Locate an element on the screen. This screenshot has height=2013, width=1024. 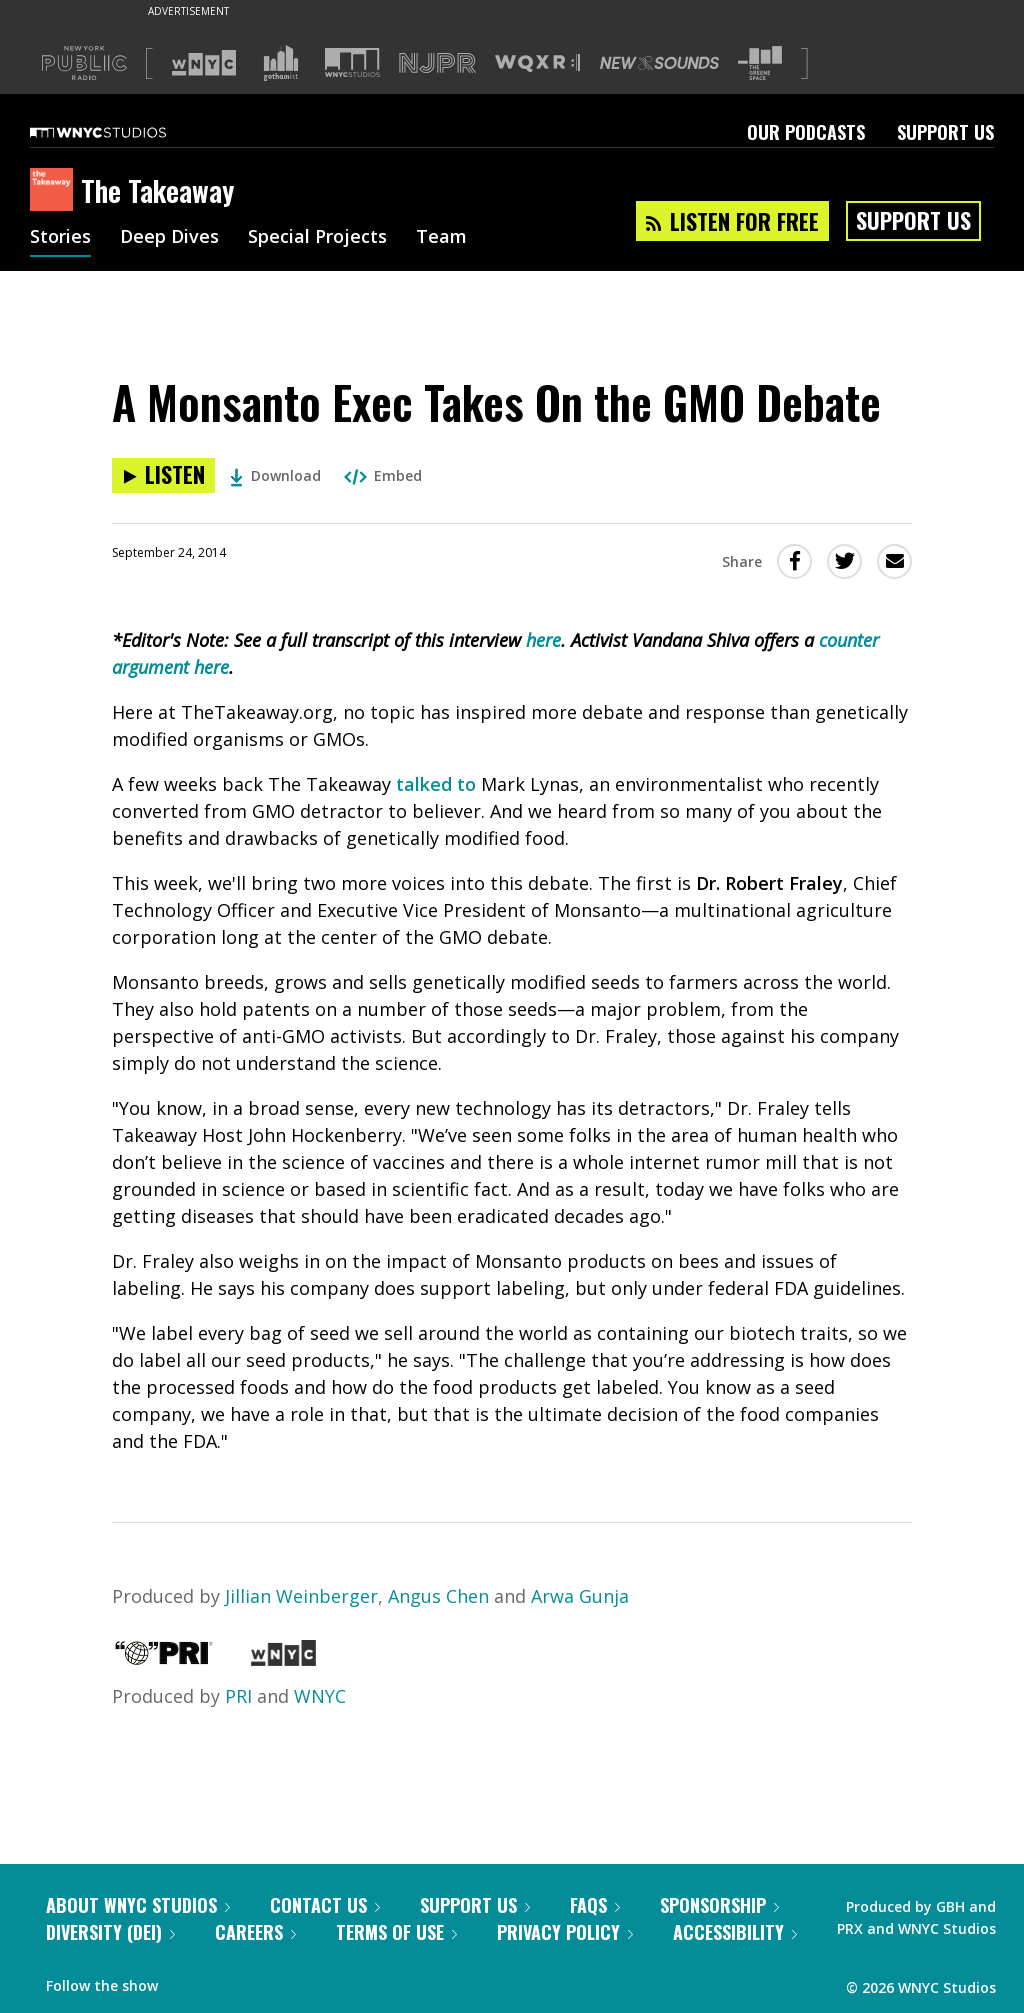
Jillian Weinberger is located at coordinates (301, 1596).